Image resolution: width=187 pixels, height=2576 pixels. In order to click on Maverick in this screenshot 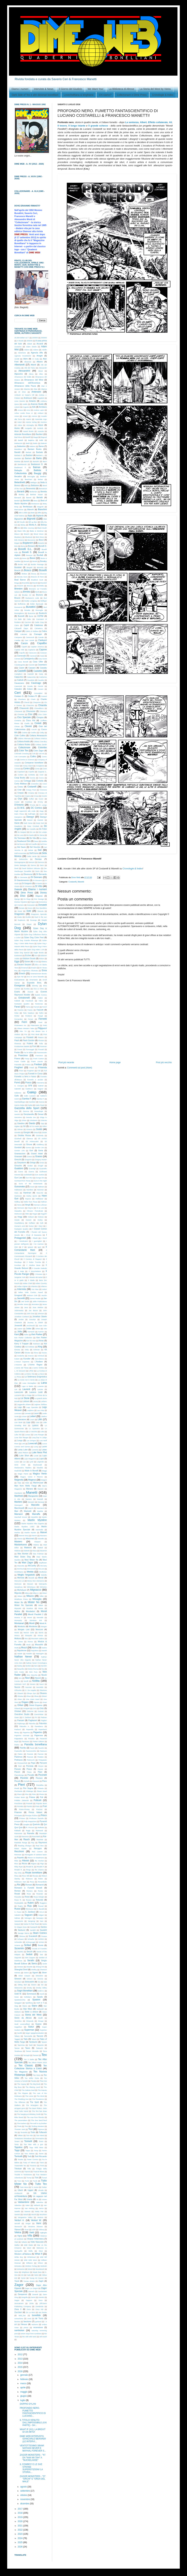, I will do `click(43, 1551)`.